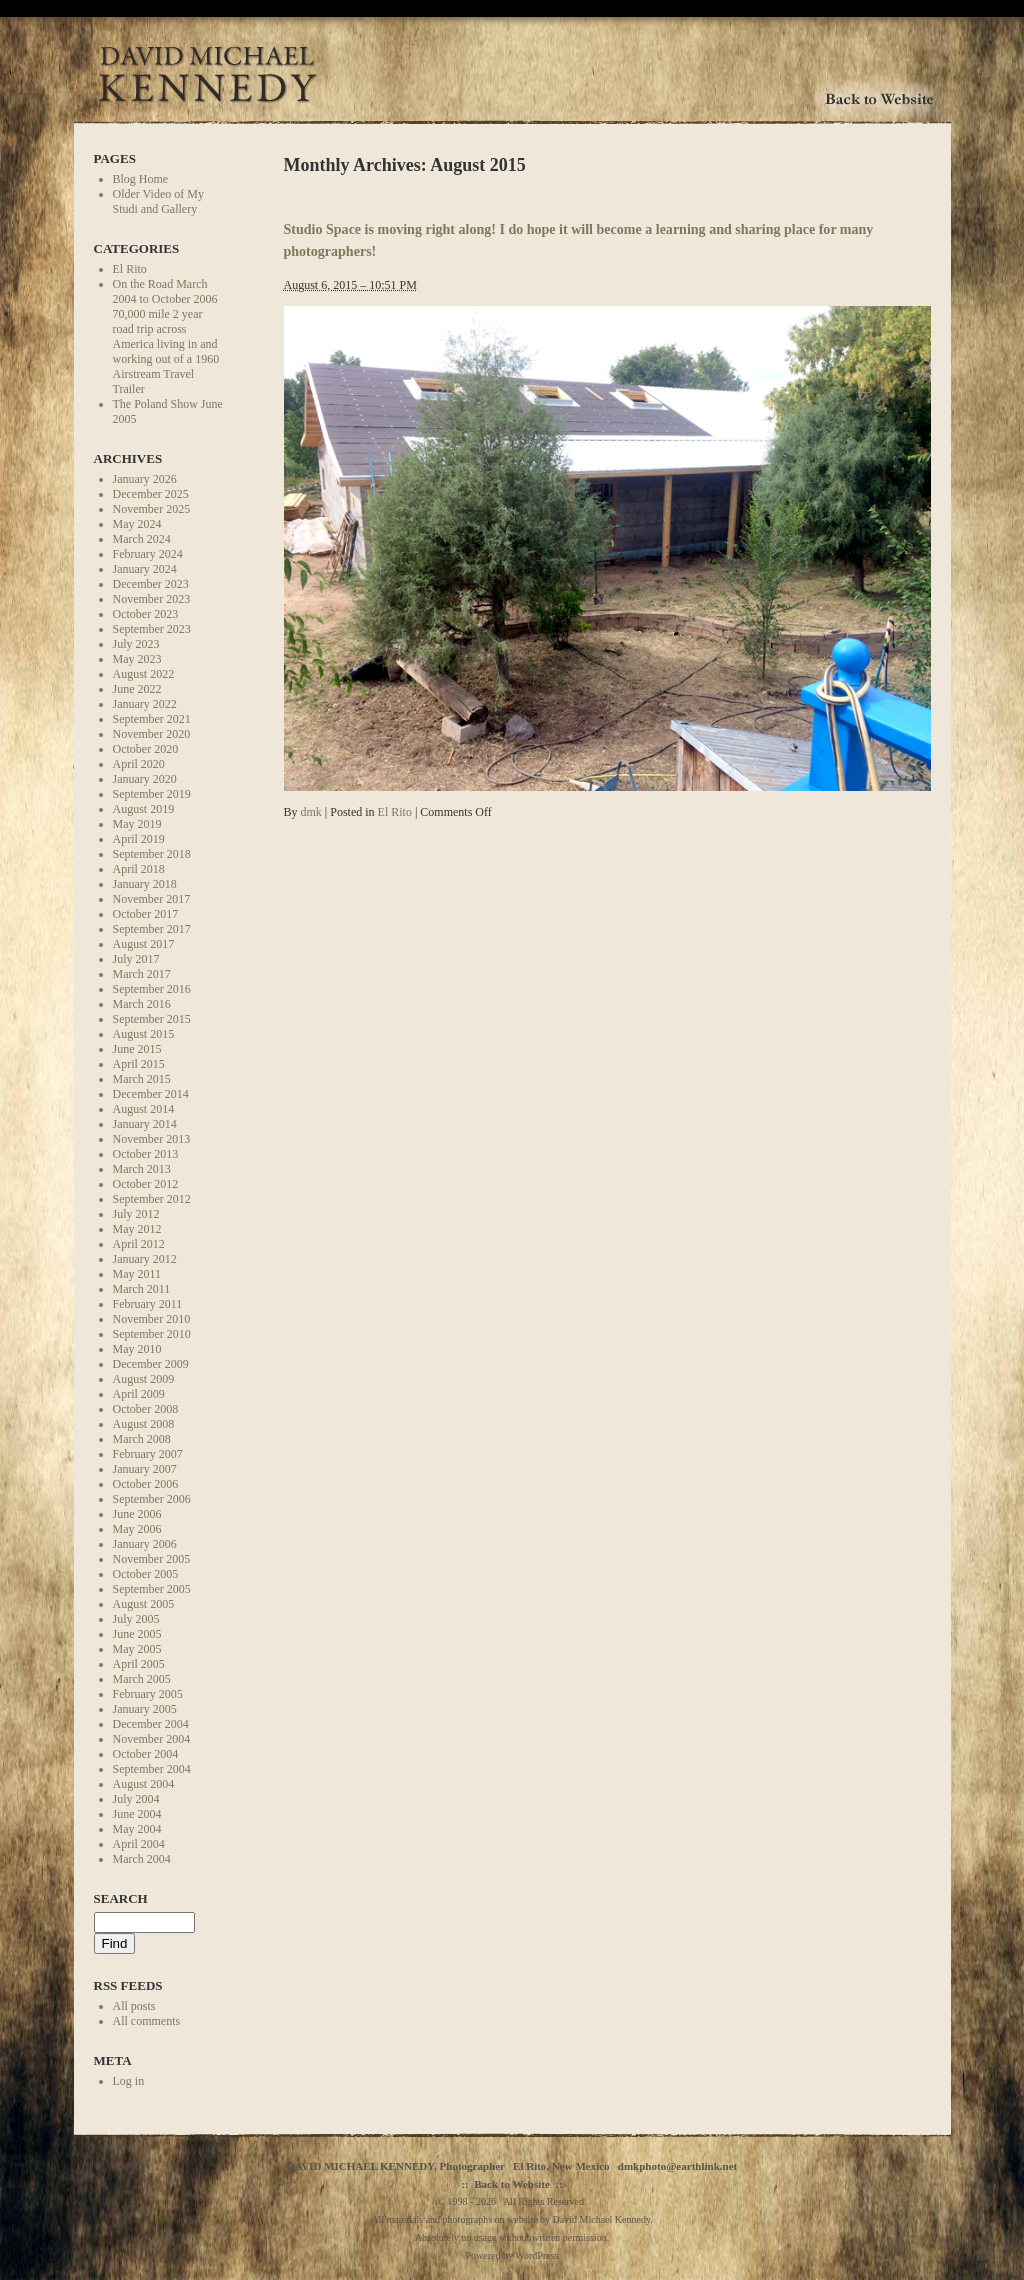 This screenshot has height=2280, width=1024. What do you see at coordinates (146, 1409) in the screenshot?
I see `October 2008` at bounding box center [146, 1409].